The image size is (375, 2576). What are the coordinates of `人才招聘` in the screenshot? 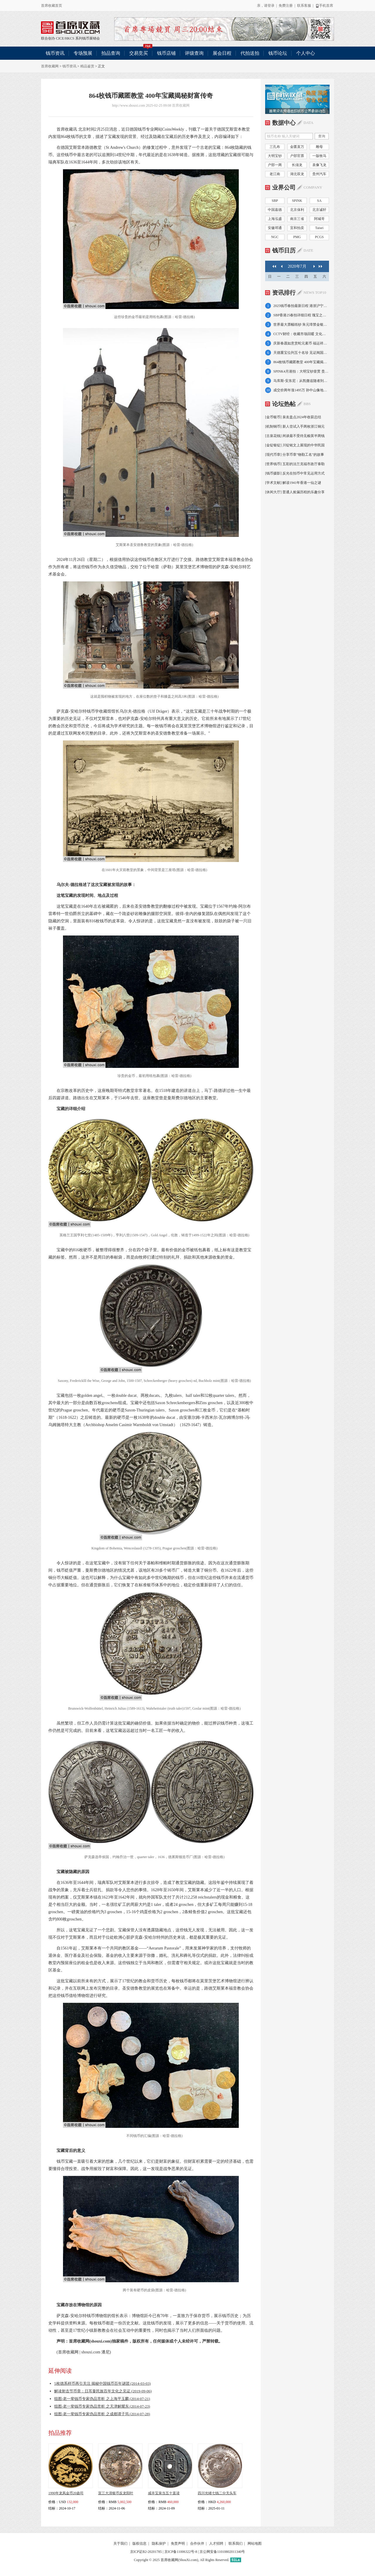 It's located at (216, 2543).